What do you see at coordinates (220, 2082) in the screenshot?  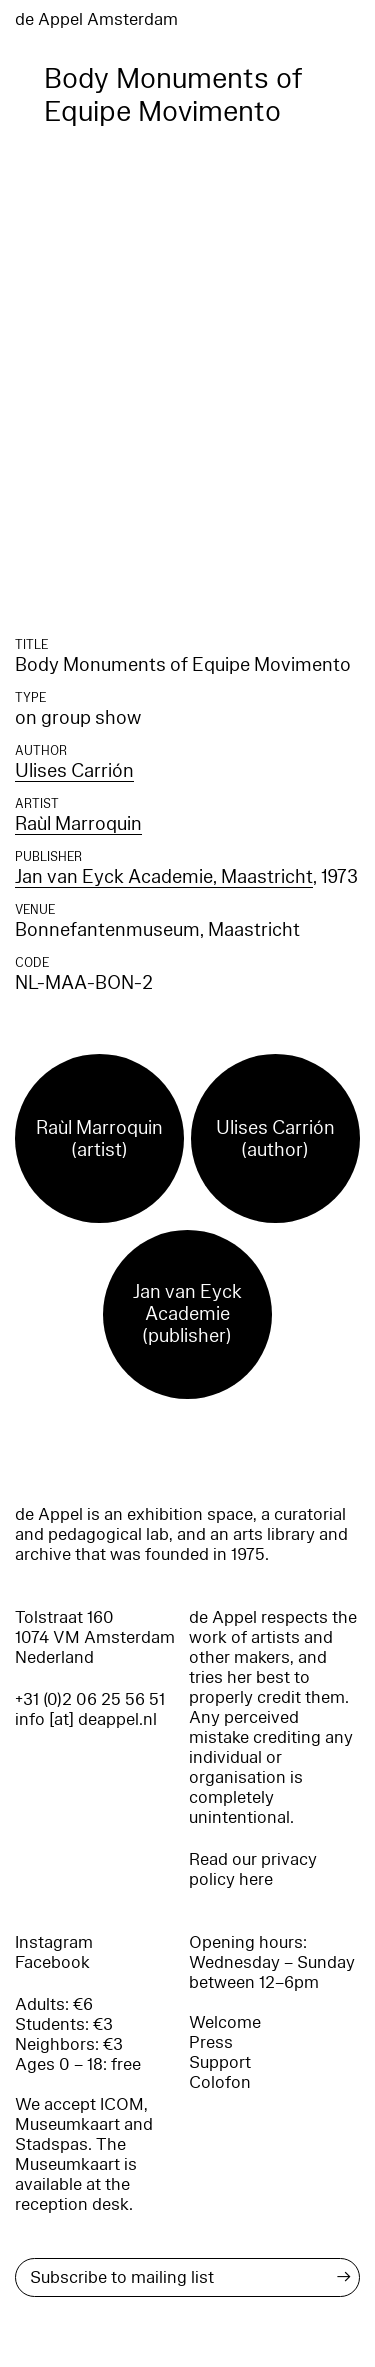 I see `Colofon` at bounding box center [220, 2082].